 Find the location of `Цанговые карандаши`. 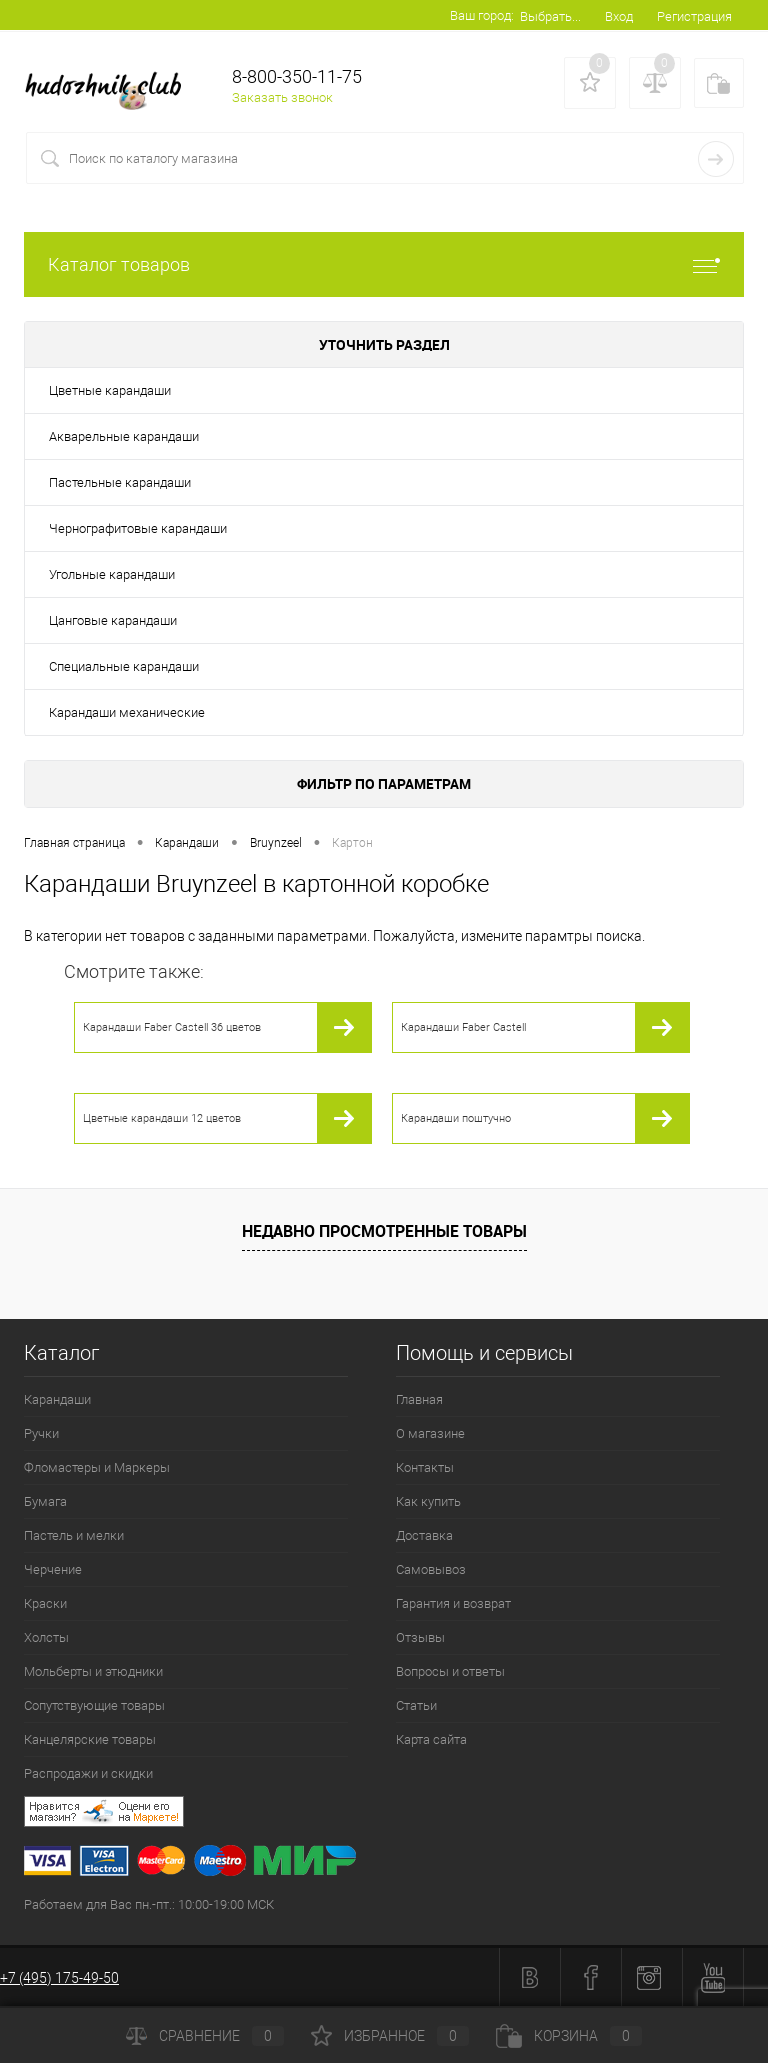

Цанговые карандаши is located at coordinates (113, 620).